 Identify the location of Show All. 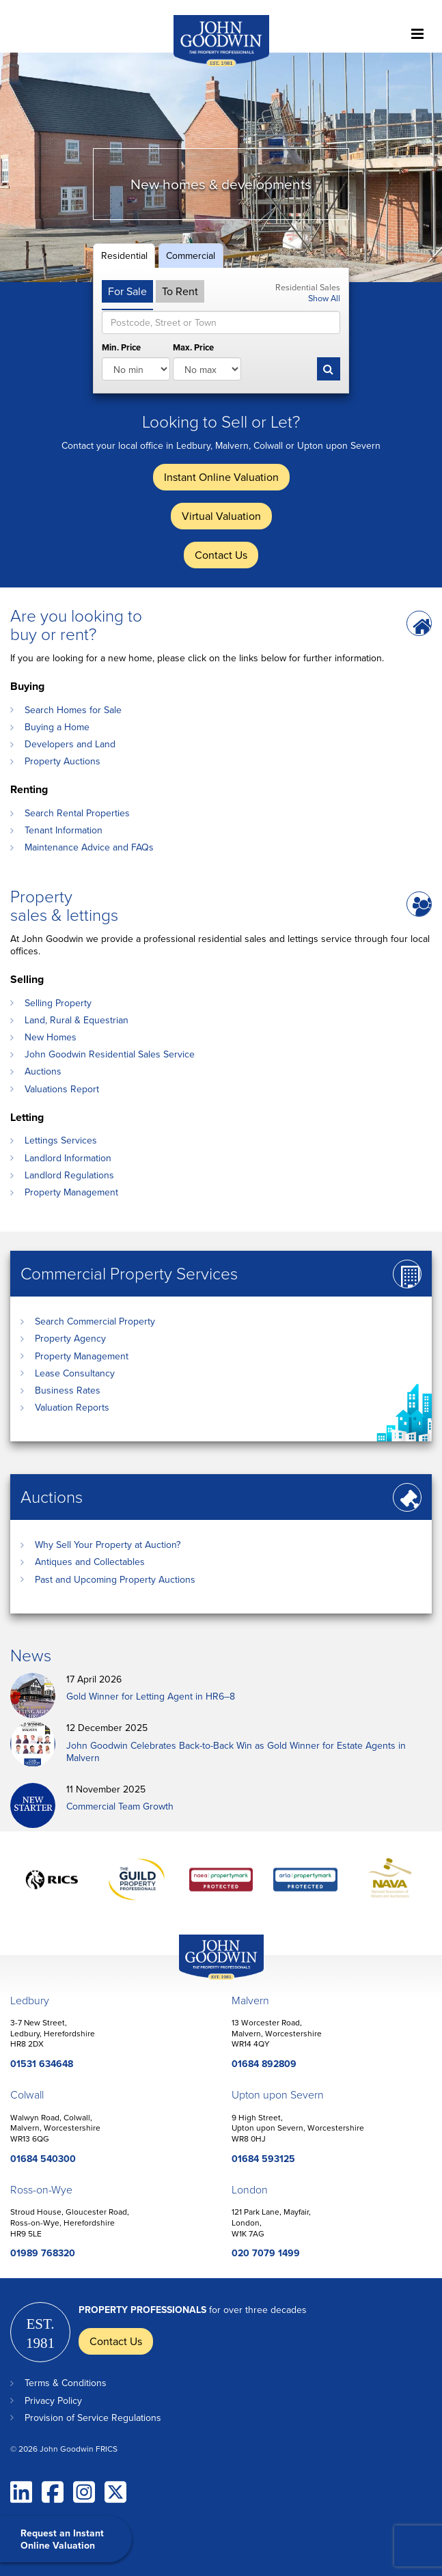
(324, 298).